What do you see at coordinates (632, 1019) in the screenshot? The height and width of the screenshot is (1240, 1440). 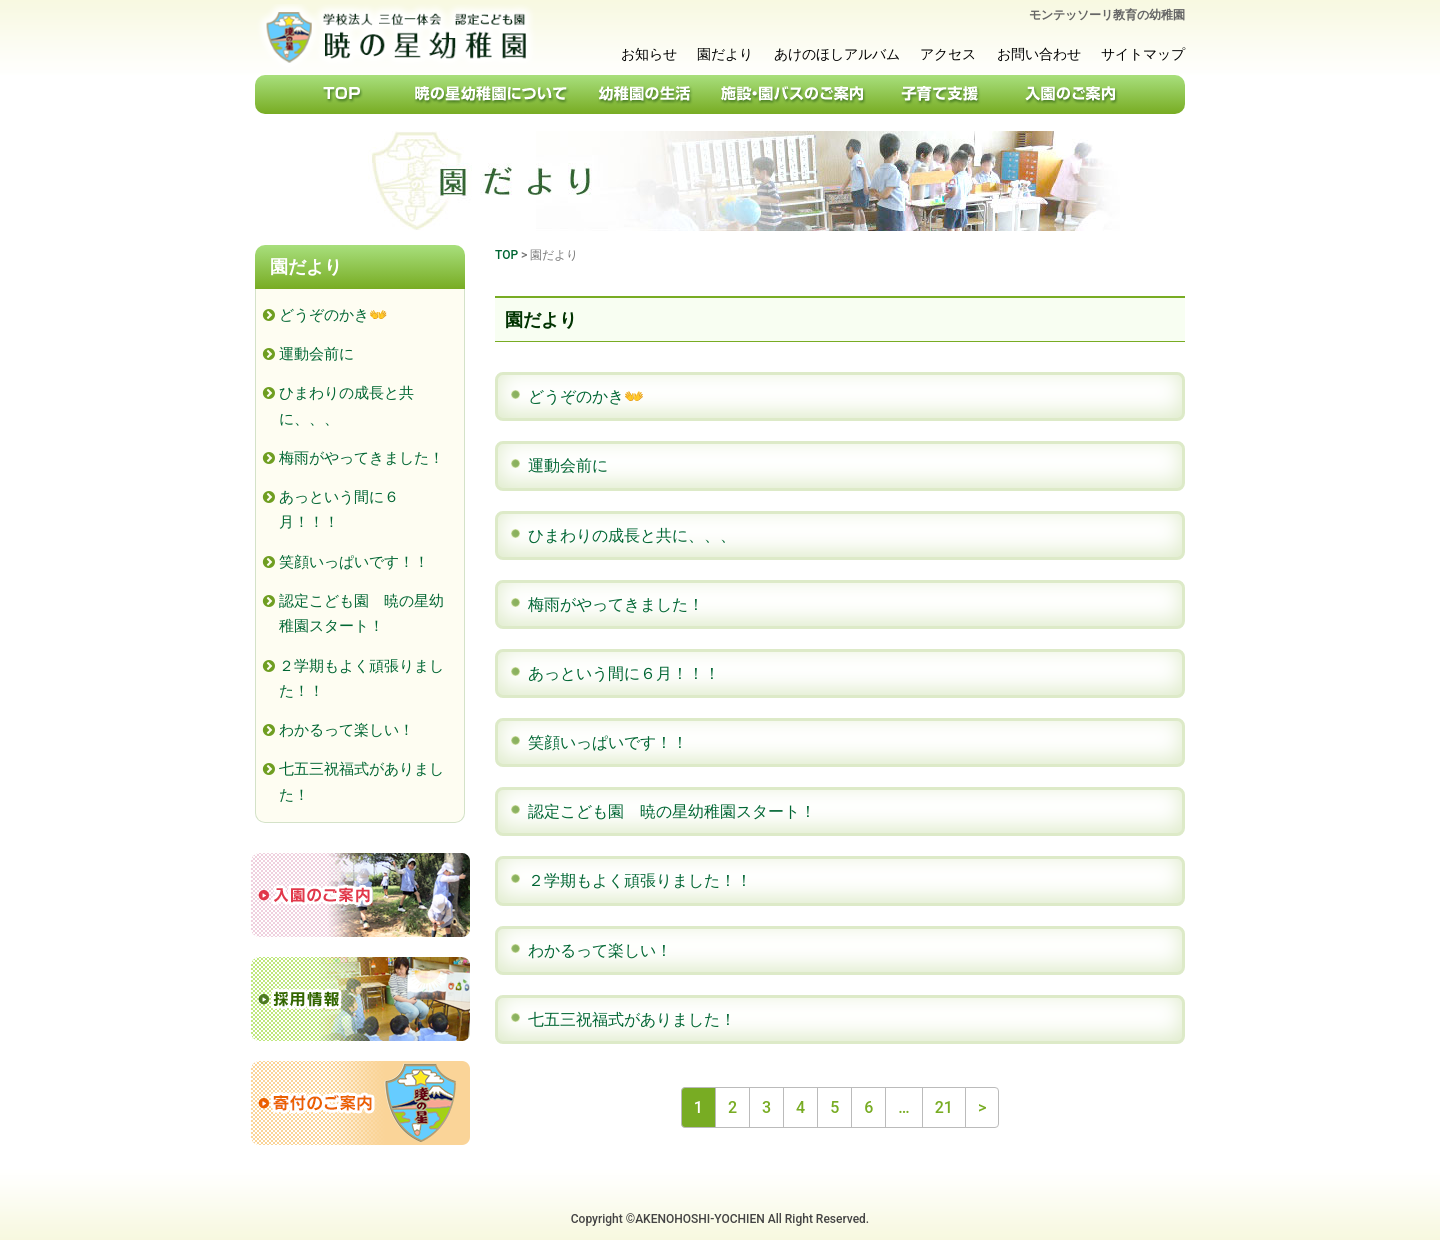 I see `七五三祝福式がありました！` at bounding box center [632, 1019].